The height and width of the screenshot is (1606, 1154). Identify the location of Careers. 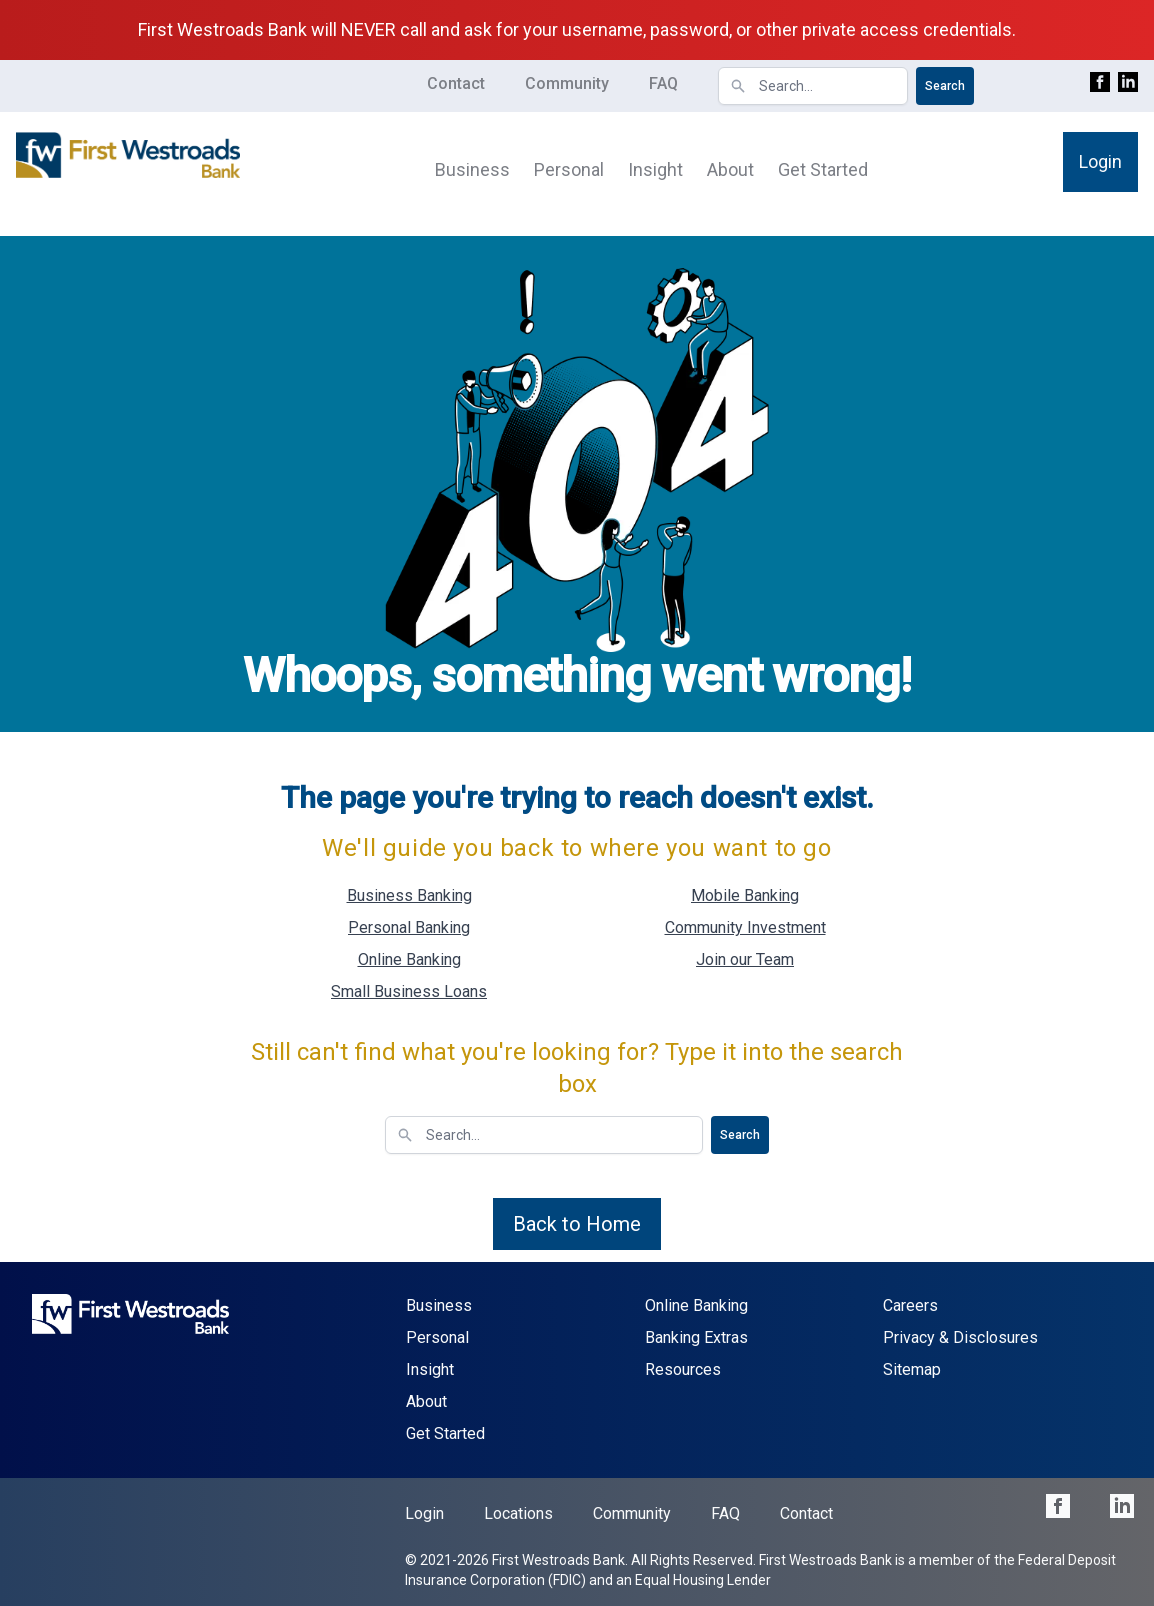
(910, 1305).